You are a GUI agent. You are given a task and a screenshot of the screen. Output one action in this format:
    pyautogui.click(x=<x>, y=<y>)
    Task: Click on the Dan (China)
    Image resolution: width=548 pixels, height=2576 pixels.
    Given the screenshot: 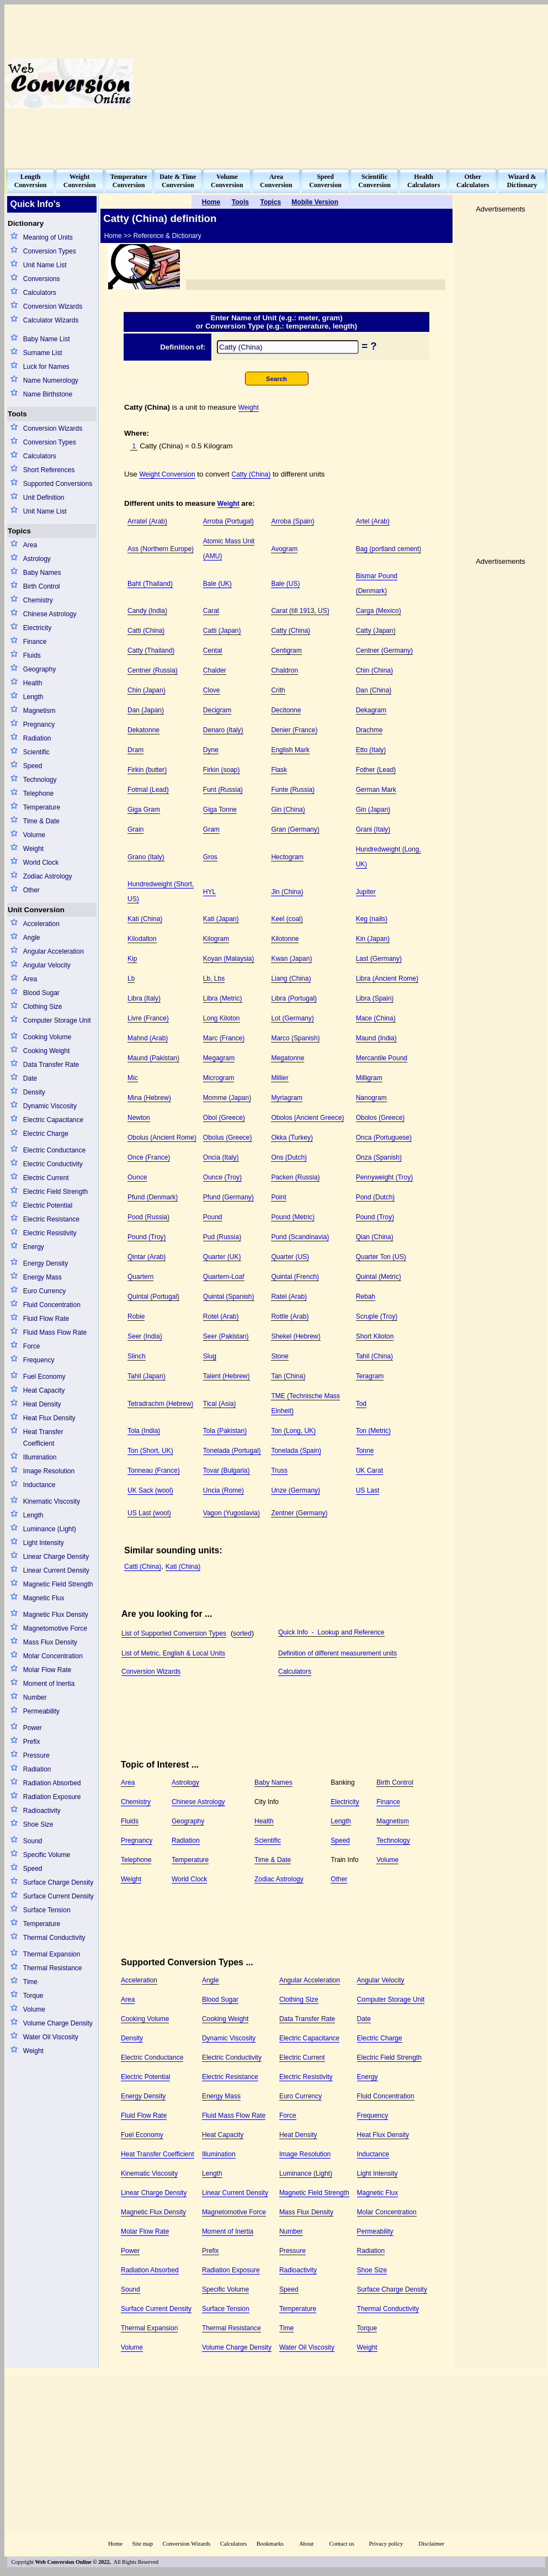 What is the action you would take?
    pyautogui.click(x=374, y=690)
    